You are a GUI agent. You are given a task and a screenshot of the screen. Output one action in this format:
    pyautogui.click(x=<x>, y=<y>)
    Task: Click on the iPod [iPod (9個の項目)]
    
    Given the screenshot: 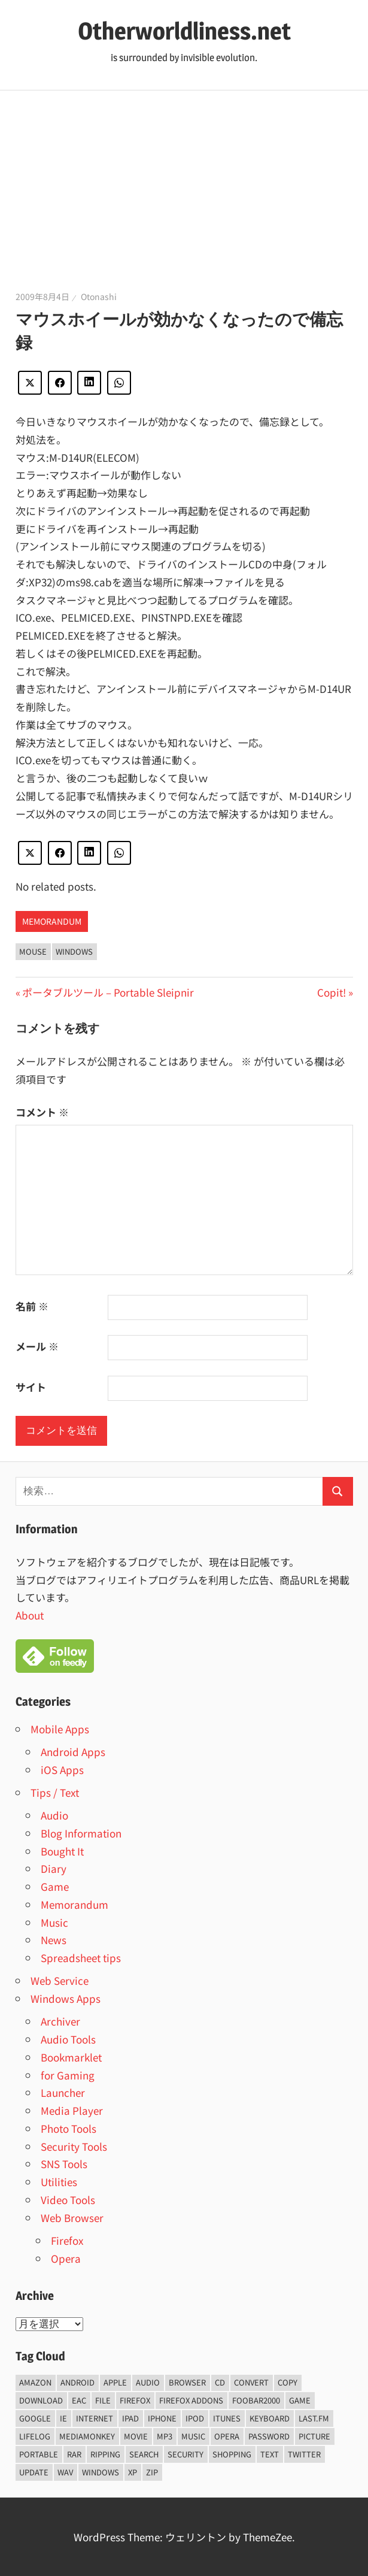 What is the action you would take?
    pyautogui.click(x=194, y=2418)
    